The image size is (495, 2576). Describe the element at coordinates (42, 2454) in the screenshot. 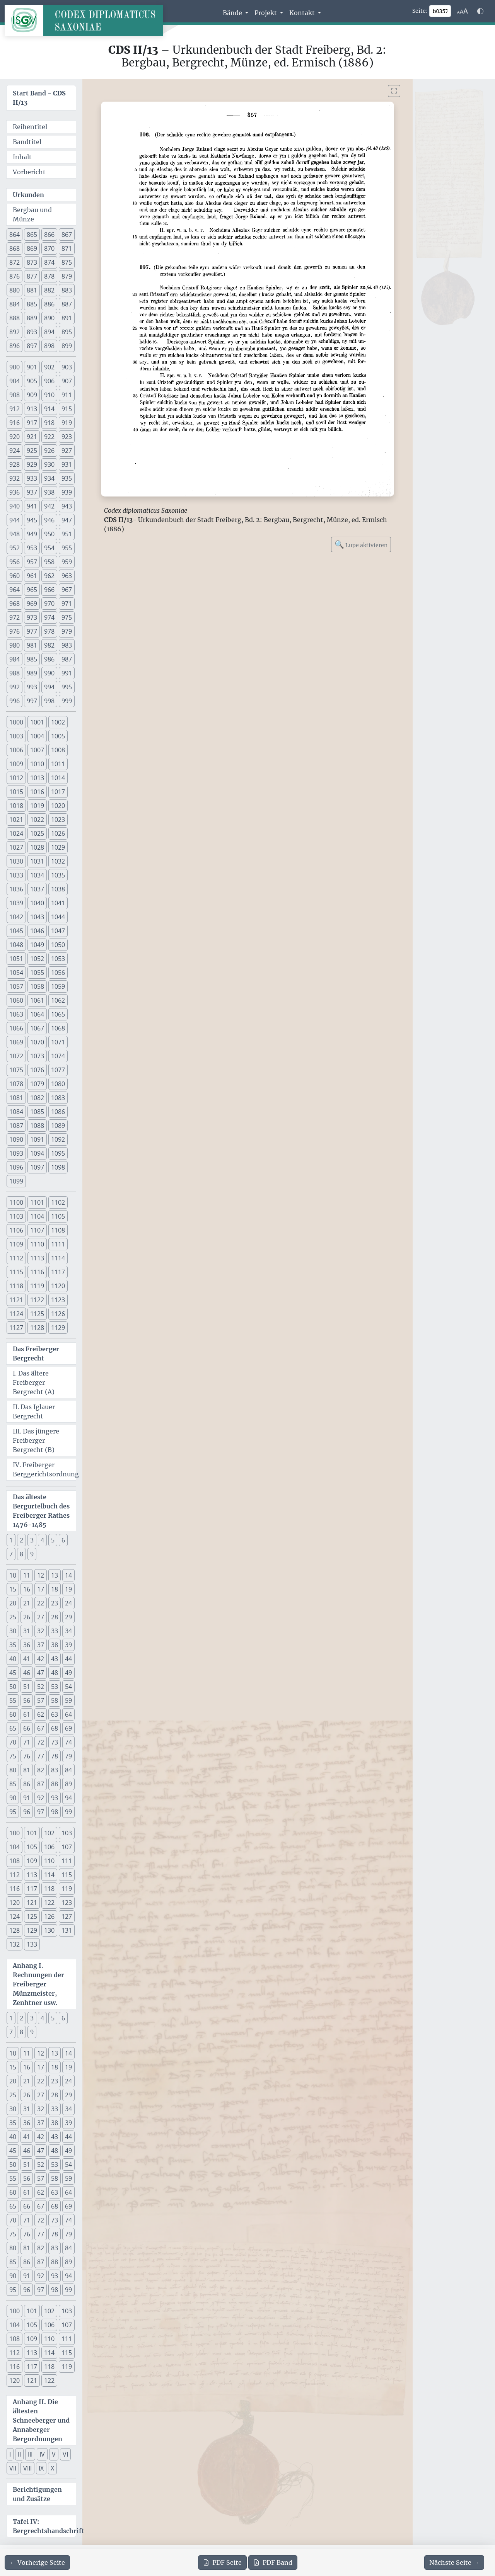

I see `IV [button]` at that location.